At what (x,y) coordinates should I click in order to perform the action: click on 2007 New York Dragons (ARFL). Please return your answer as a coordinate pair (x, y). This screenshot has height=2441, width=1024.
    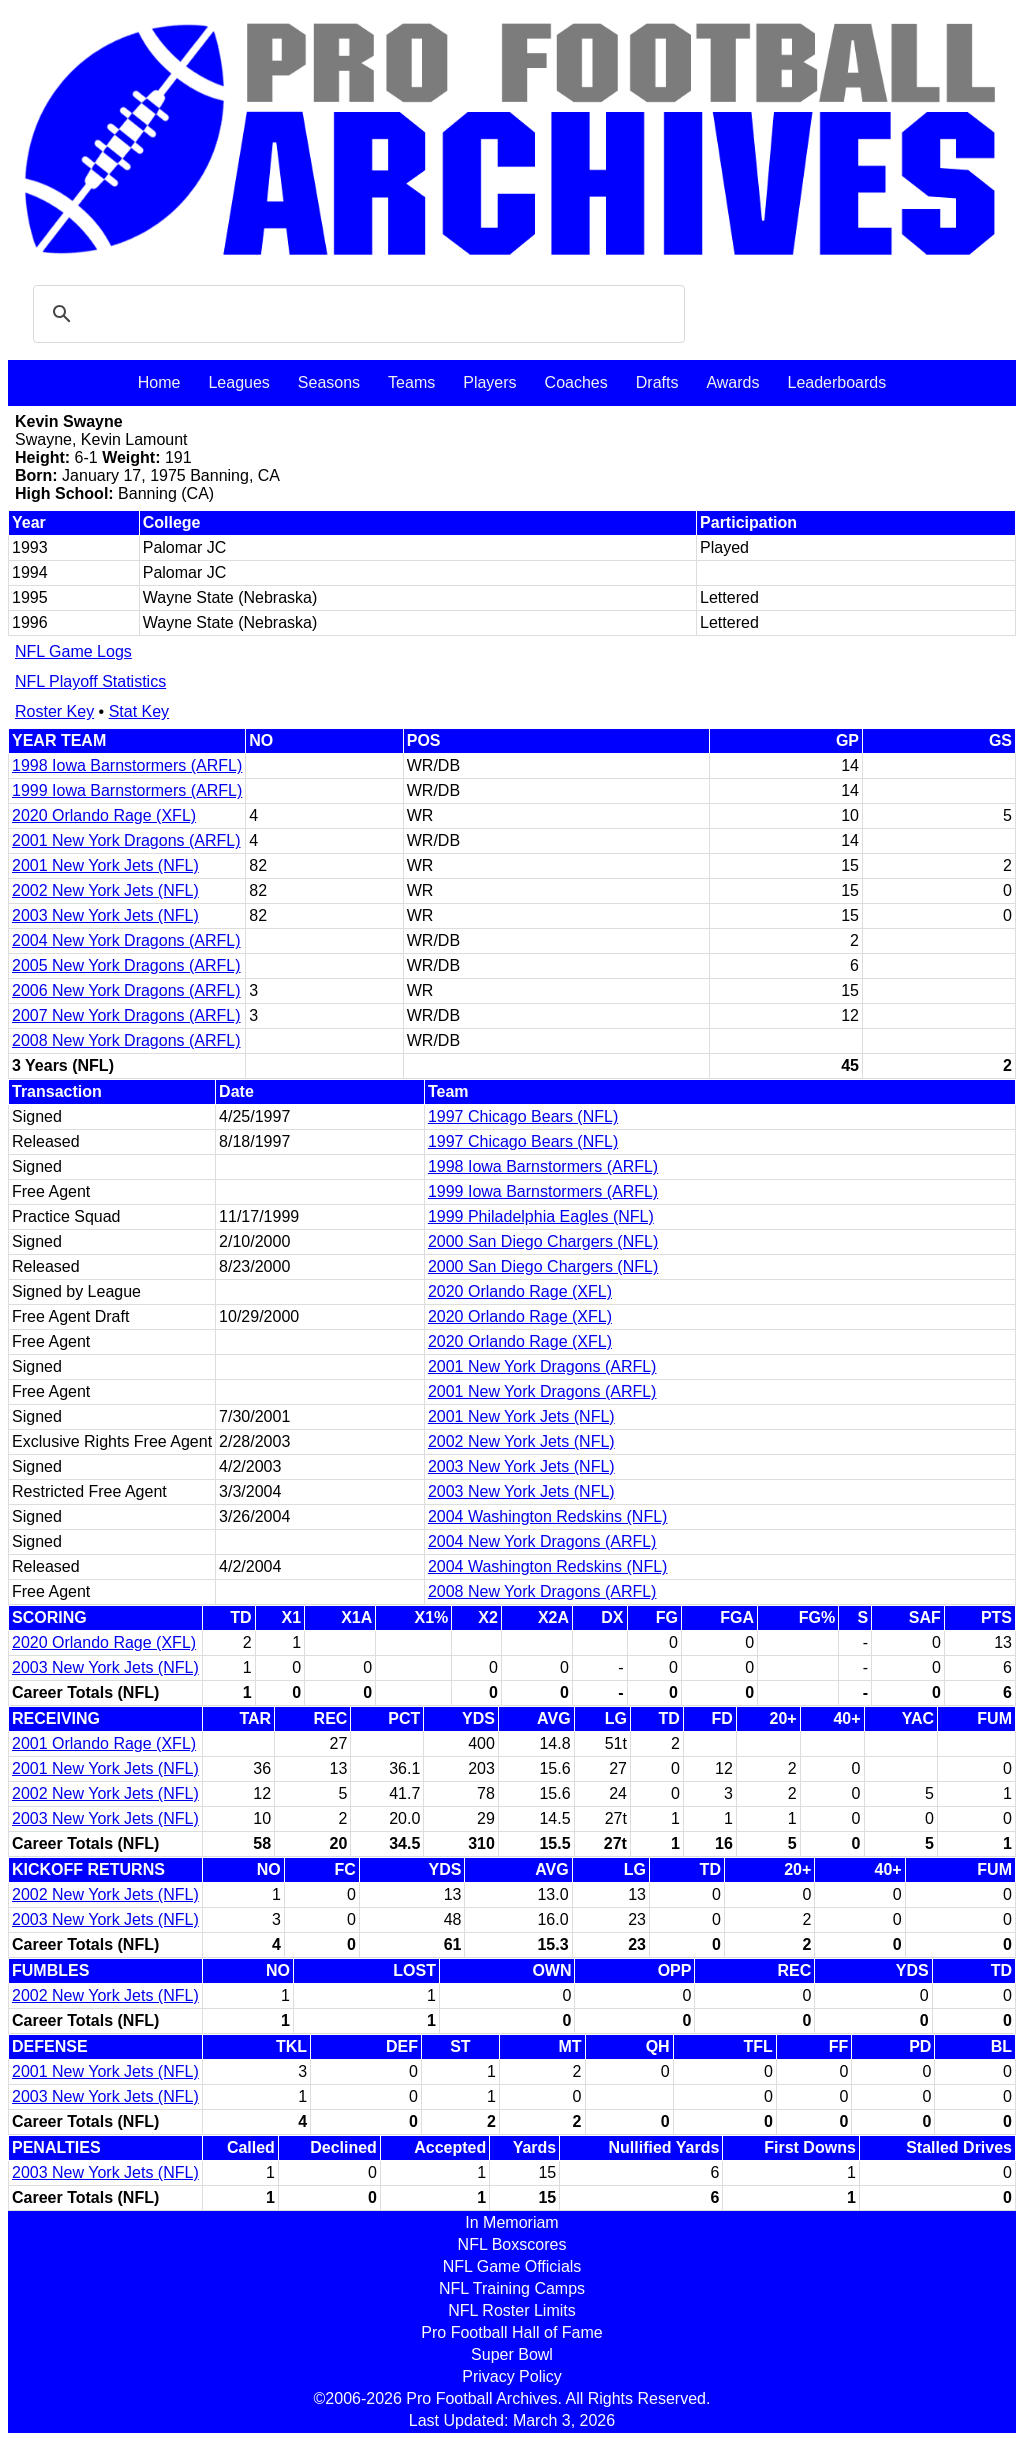
    Looking at the image, I should click on (126, 1015).